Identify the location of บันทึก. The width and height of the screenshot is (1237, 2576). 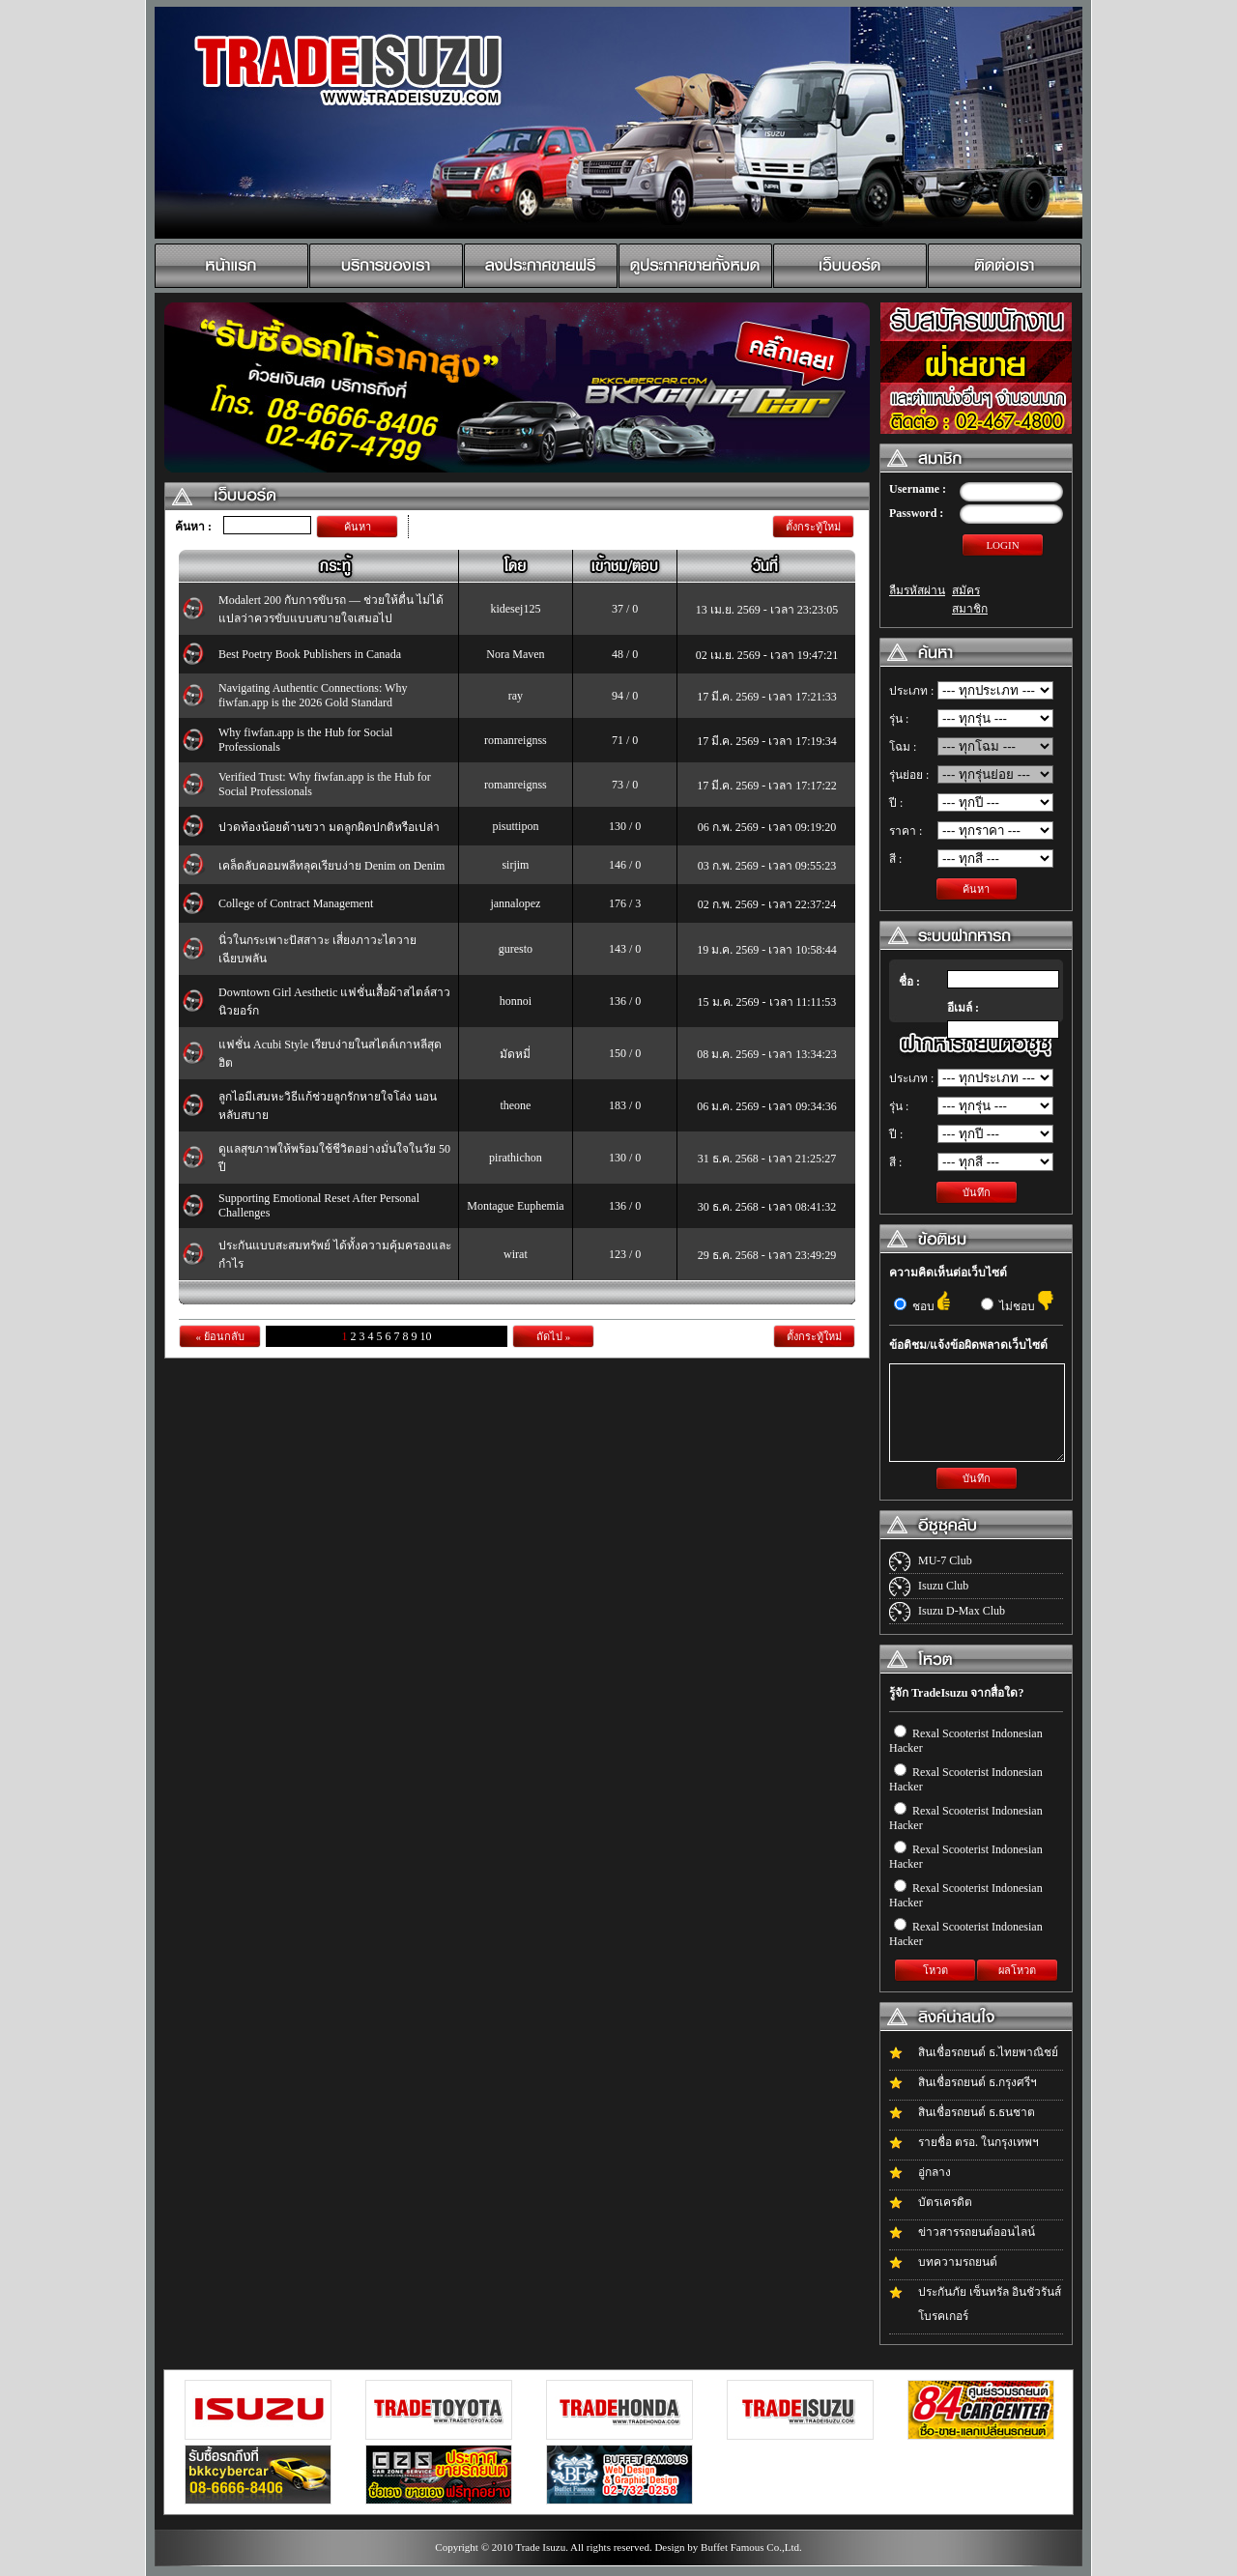
(977, 1192).